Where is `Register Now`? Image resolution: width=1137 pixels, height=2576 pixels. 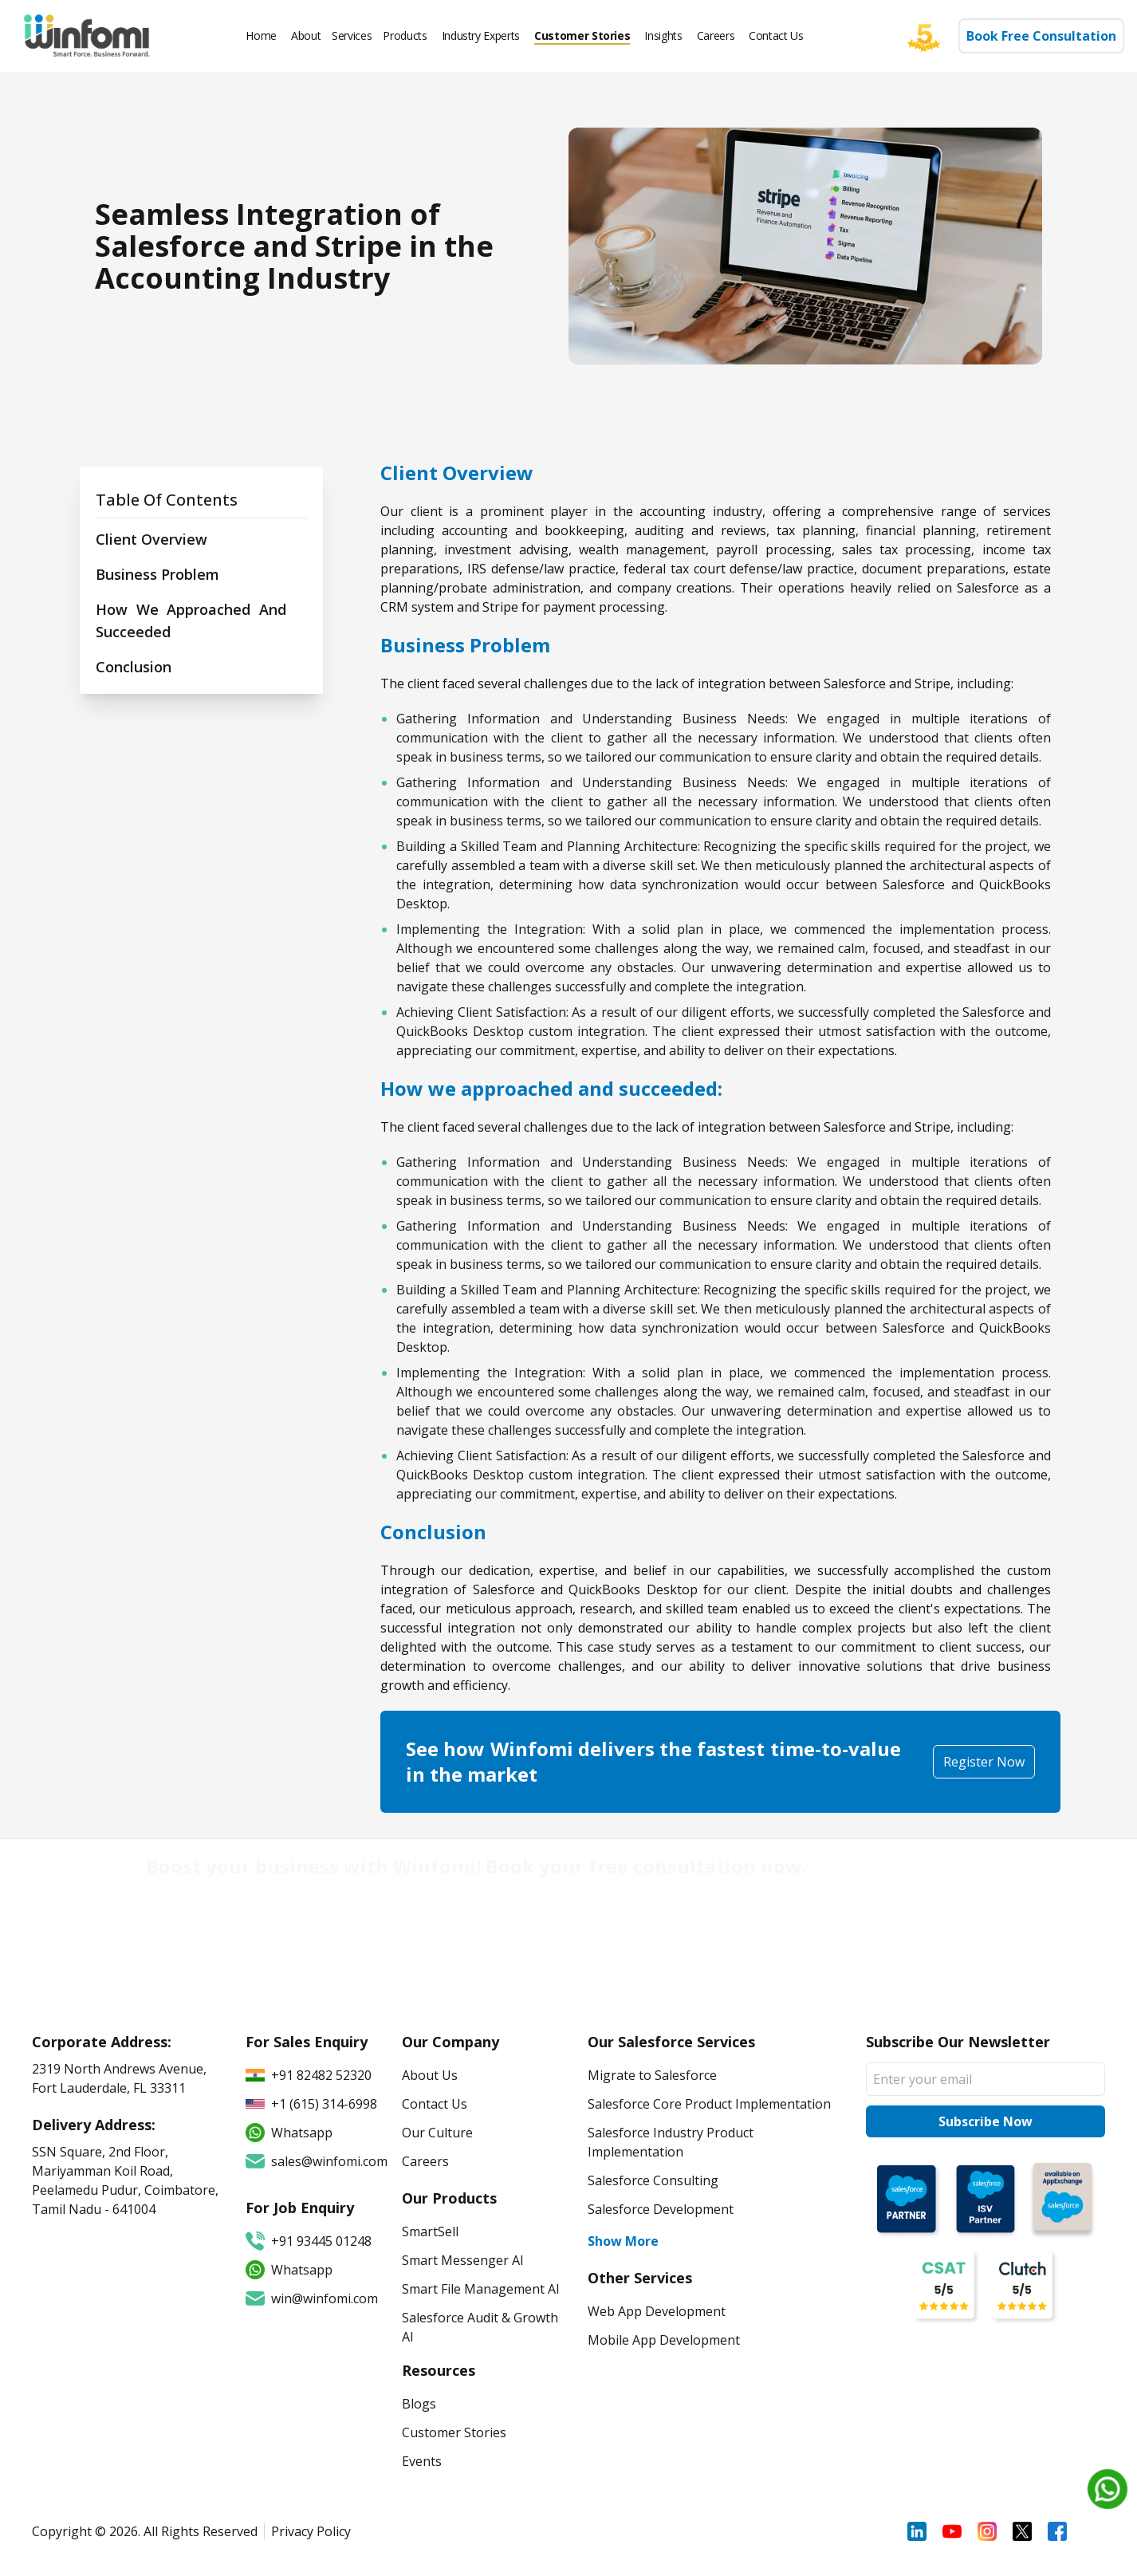
Register Now is located at coordinates (984, 1762).